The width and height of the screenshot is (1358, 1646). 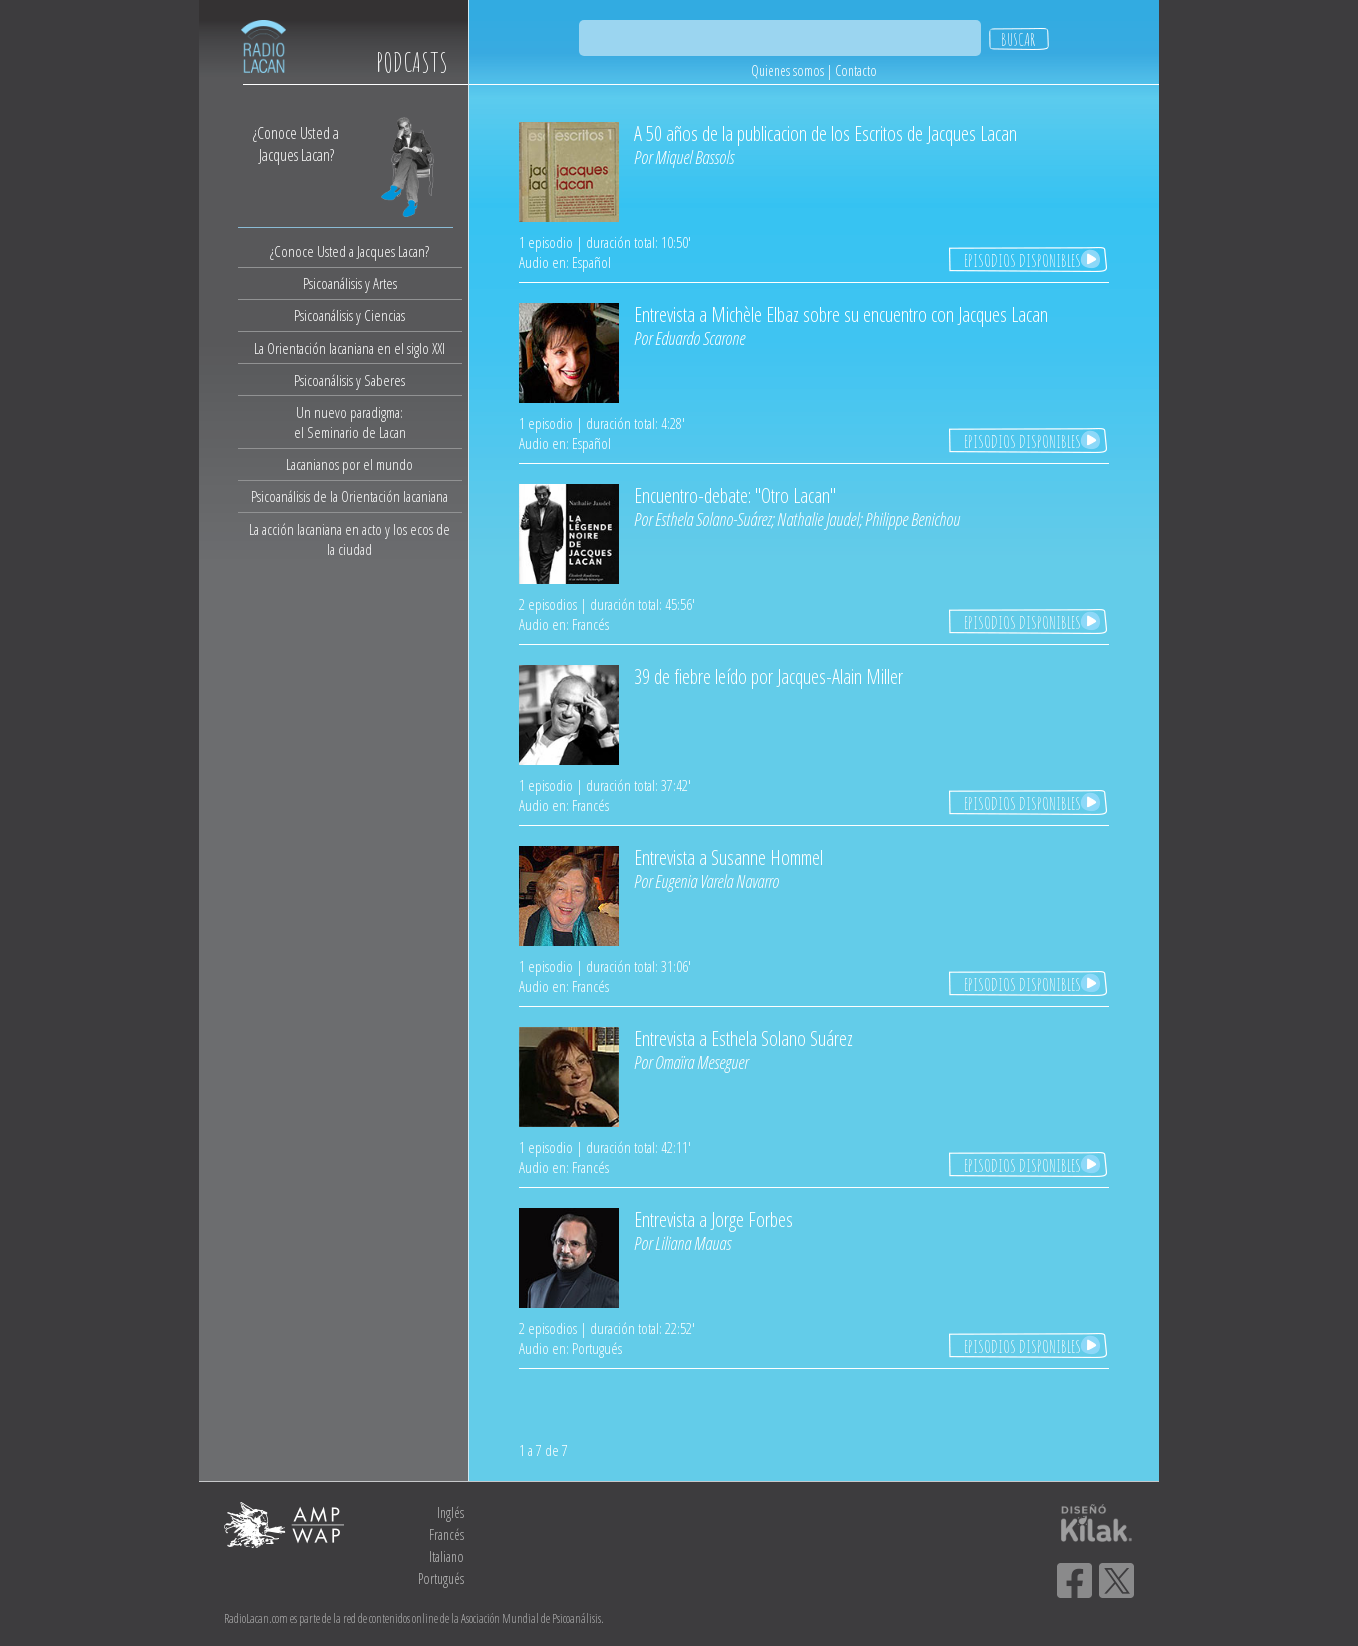 What do you see at coordinates (735, 495) in the screenshot?
I see `Encuentro-debate: "Otro Lacan"` at bounding box center [735, 495].